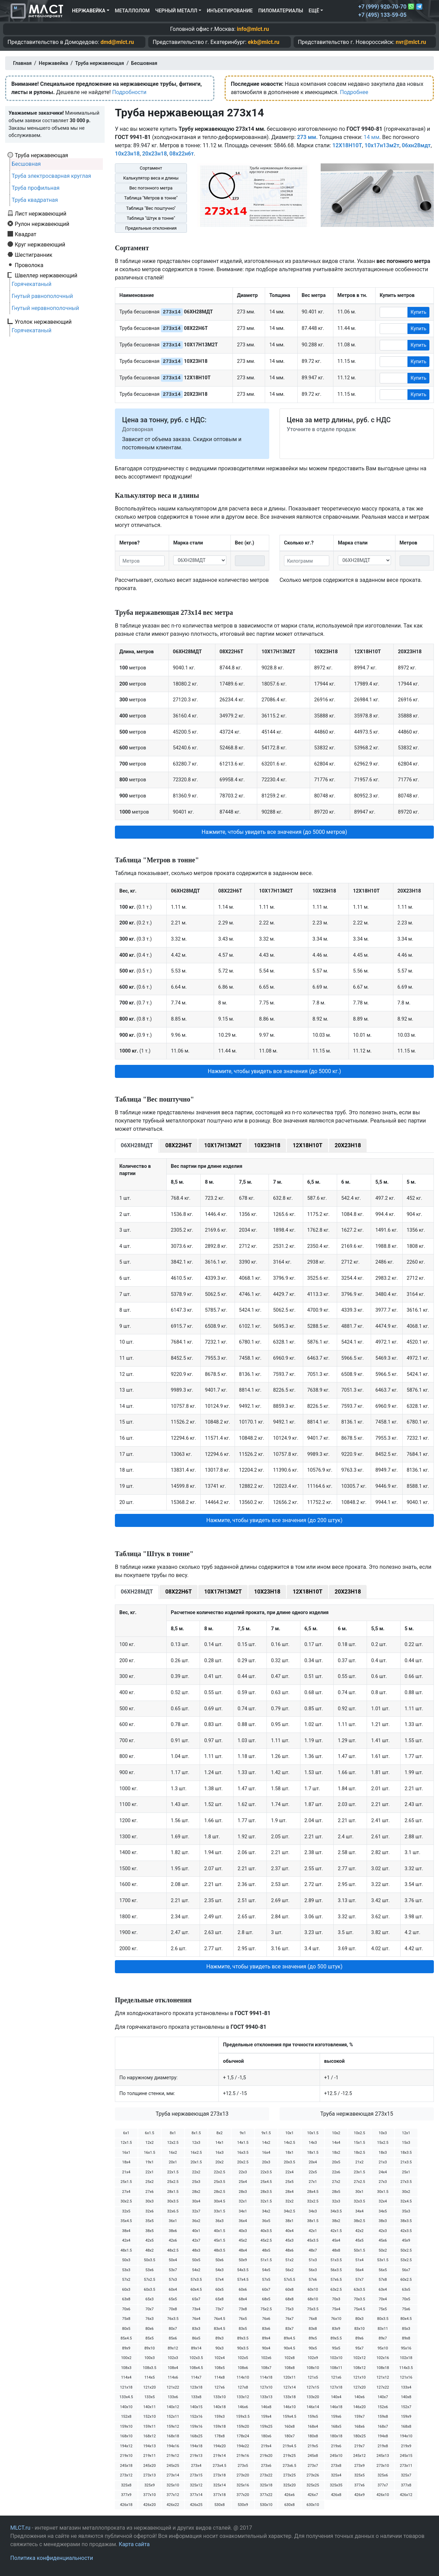 The width and height of the screenshot is (439, 2576). Describe the element at coordinates (383, 2231) in the screenshot. I see `42х3` at that location.